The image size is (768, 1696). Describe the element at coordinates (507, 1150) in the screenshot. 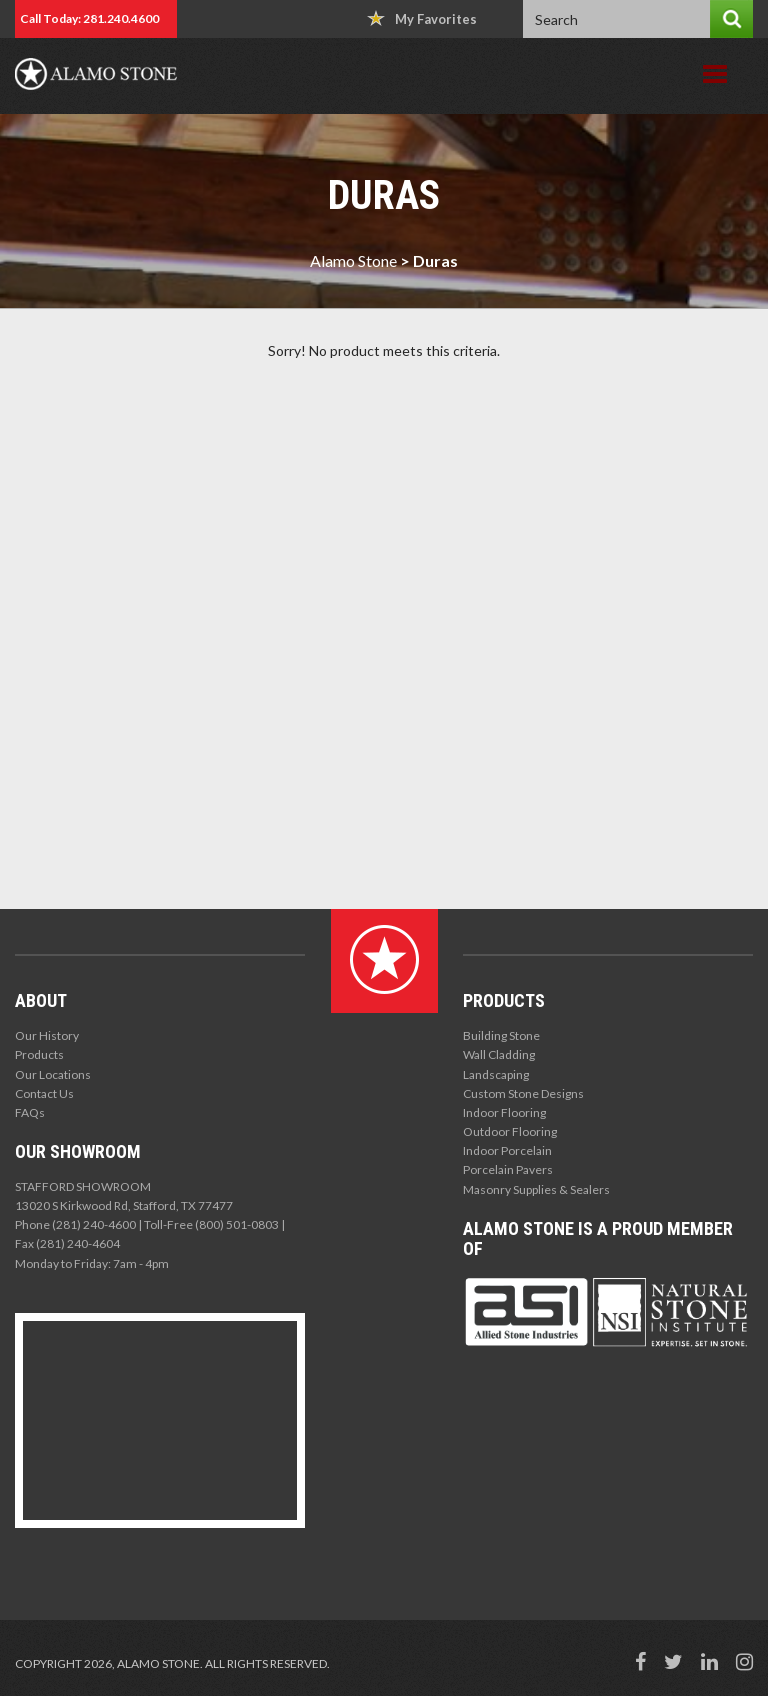

I see `Indoor Porcelain` at that location.